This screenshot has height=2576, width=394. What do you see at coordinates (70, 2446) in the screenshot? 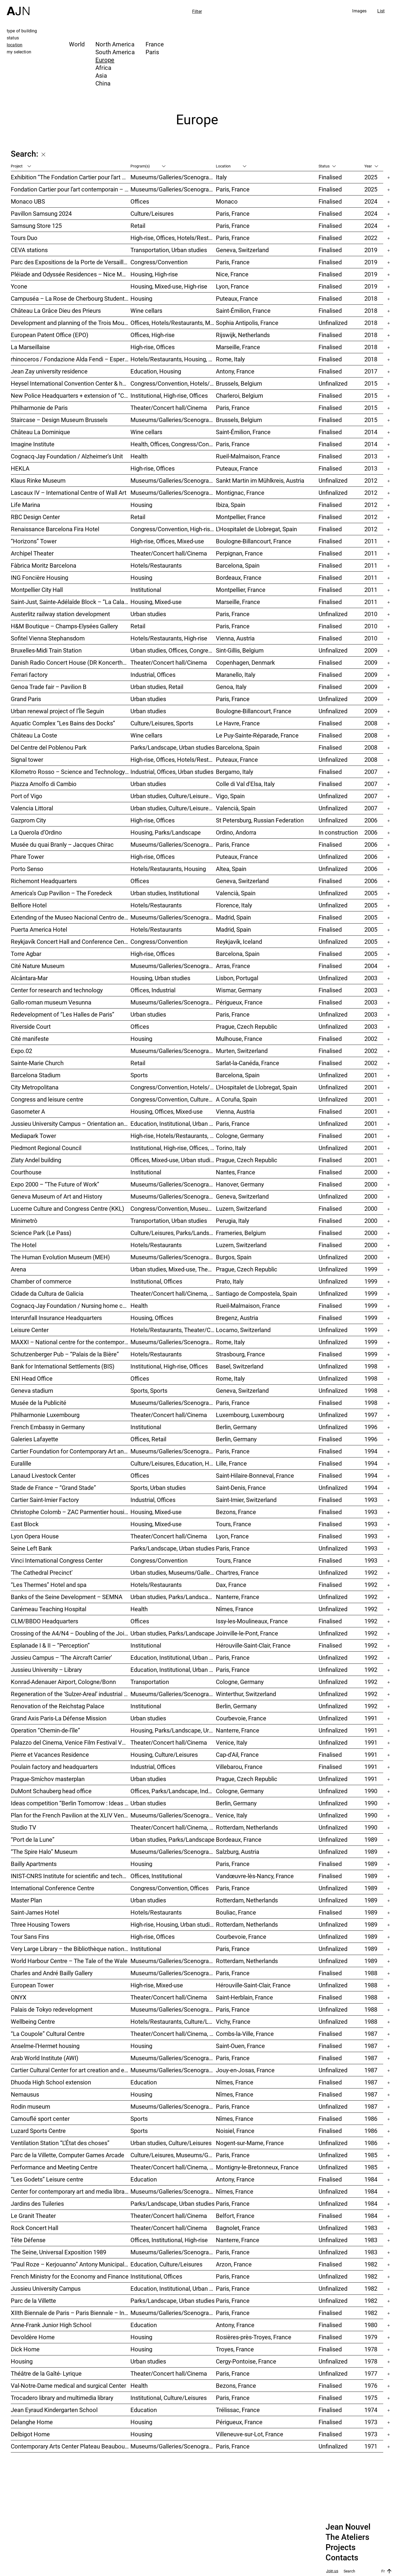
I see `Contemporary Arts Center Plateau Beaubourg` at bounding box center [70, 2446].